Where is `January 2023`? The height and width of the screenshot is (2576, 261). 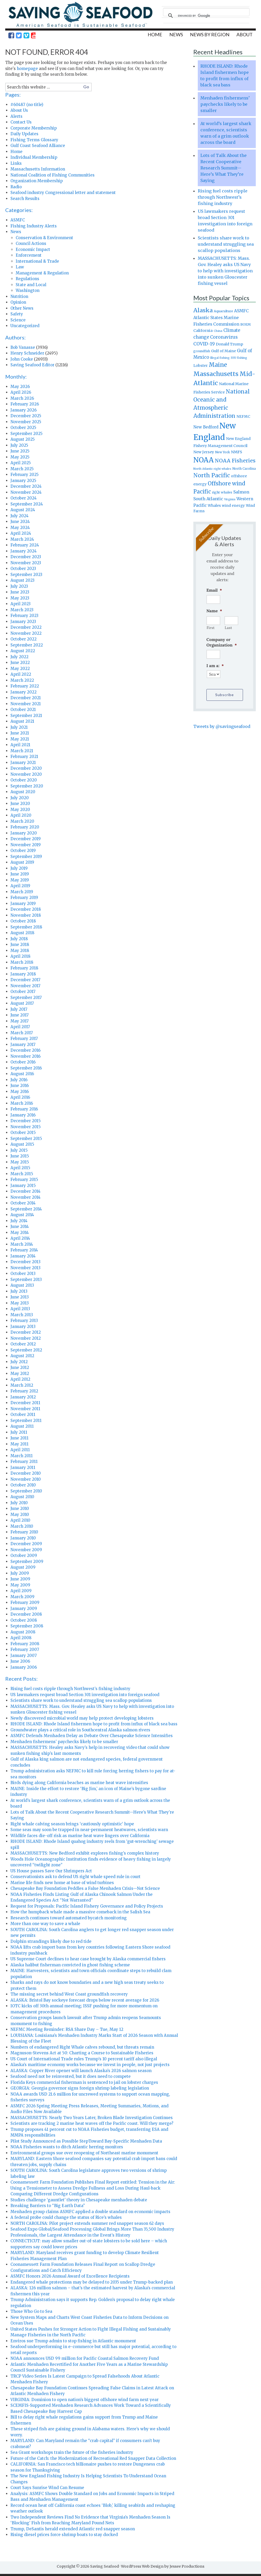 January 2023 is located at coordinates (23, 623).